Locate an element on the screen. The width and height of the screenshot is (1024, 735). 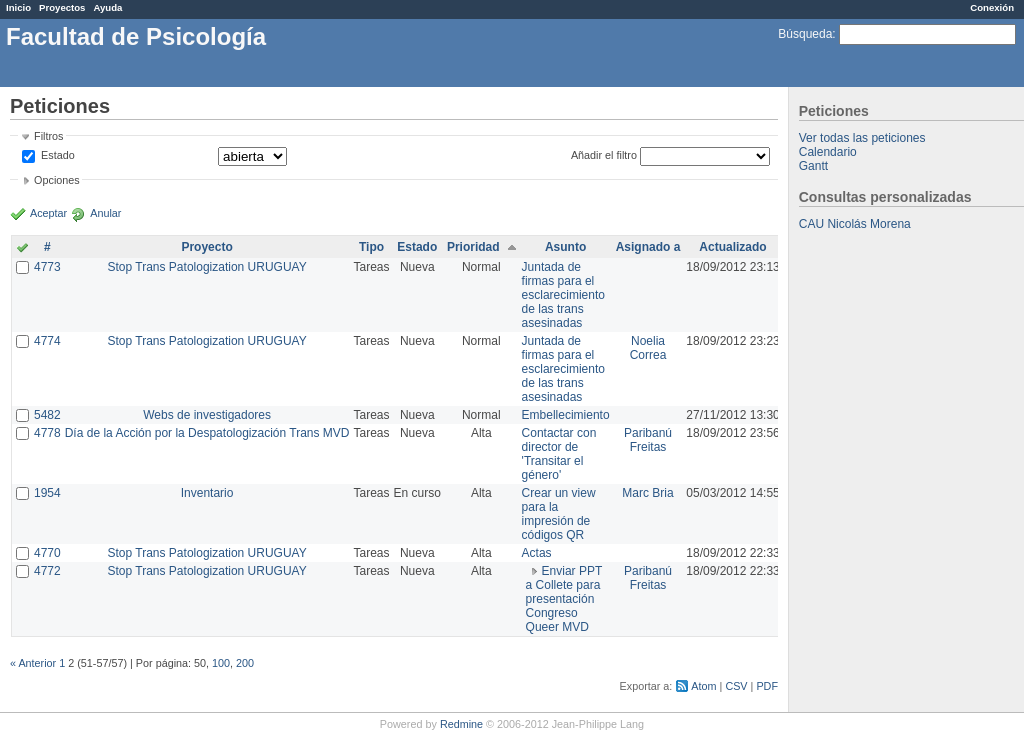
PDF is located at coordinates (767, 686).